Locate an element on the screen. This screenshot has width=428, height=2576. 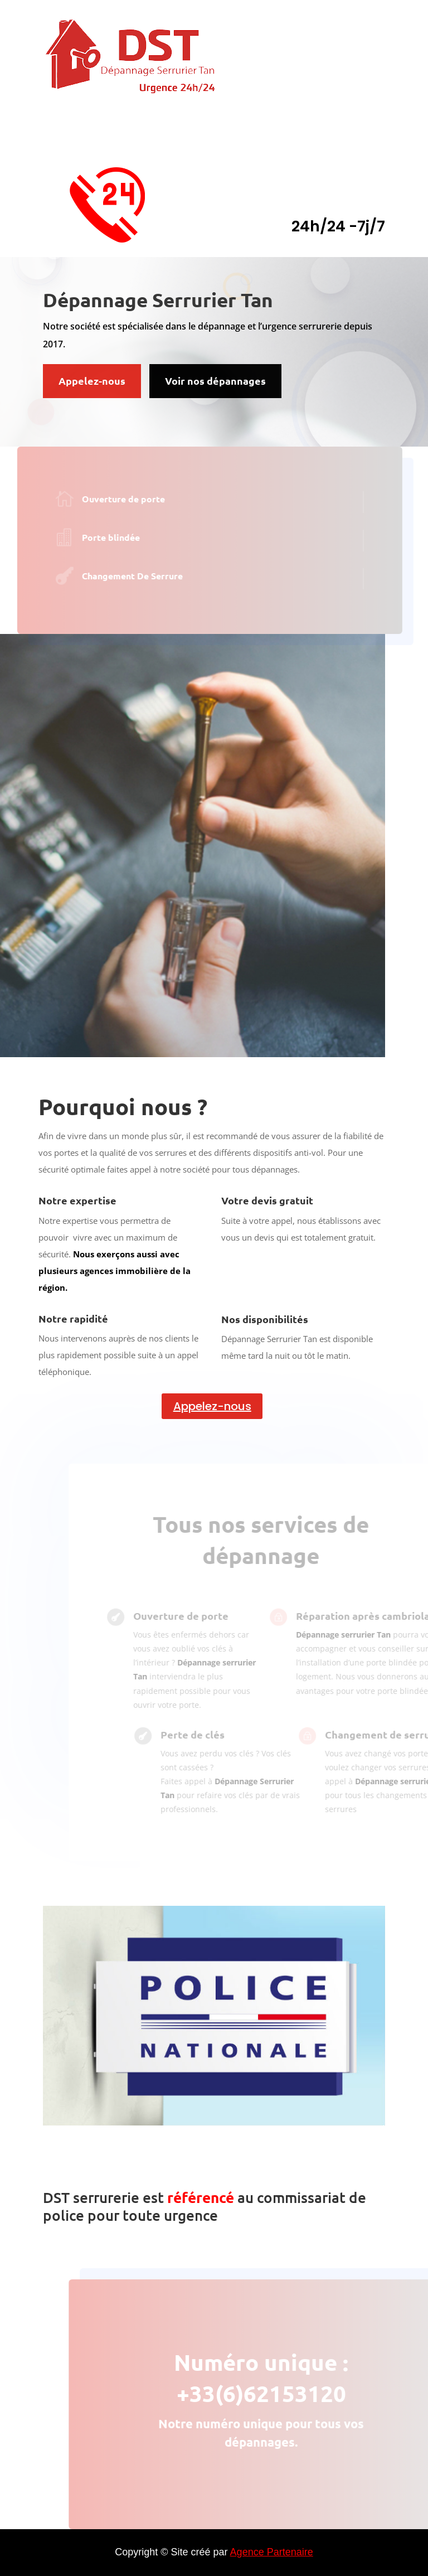
Appelez-nous is located at coordinates (92, 380).